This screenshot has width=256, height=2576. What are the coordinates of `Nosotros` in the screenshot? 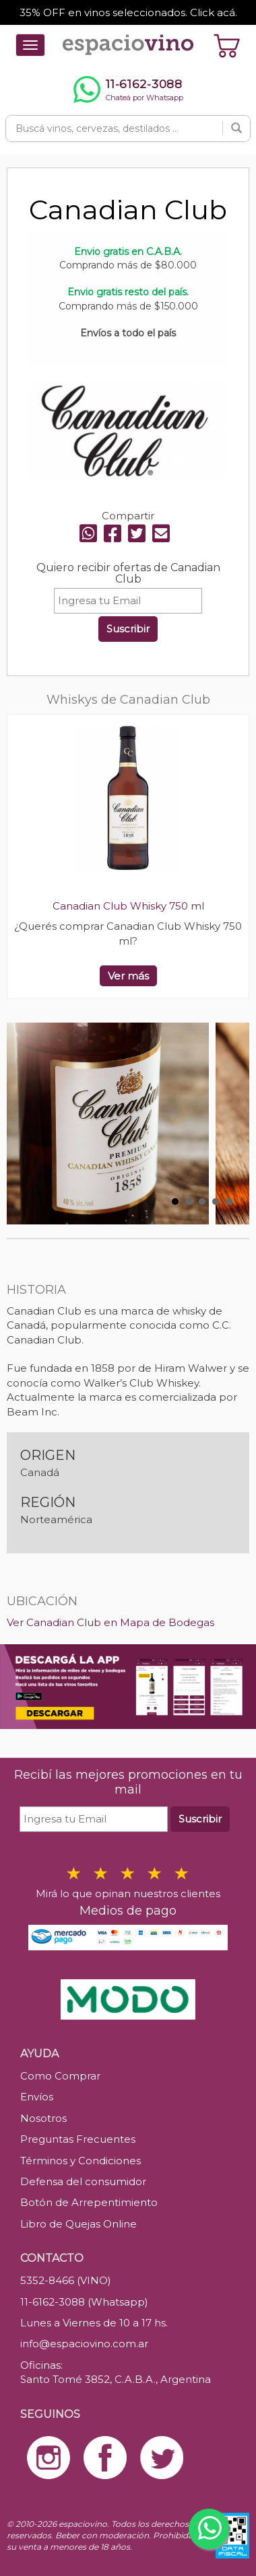 It's located at (43, 2118).